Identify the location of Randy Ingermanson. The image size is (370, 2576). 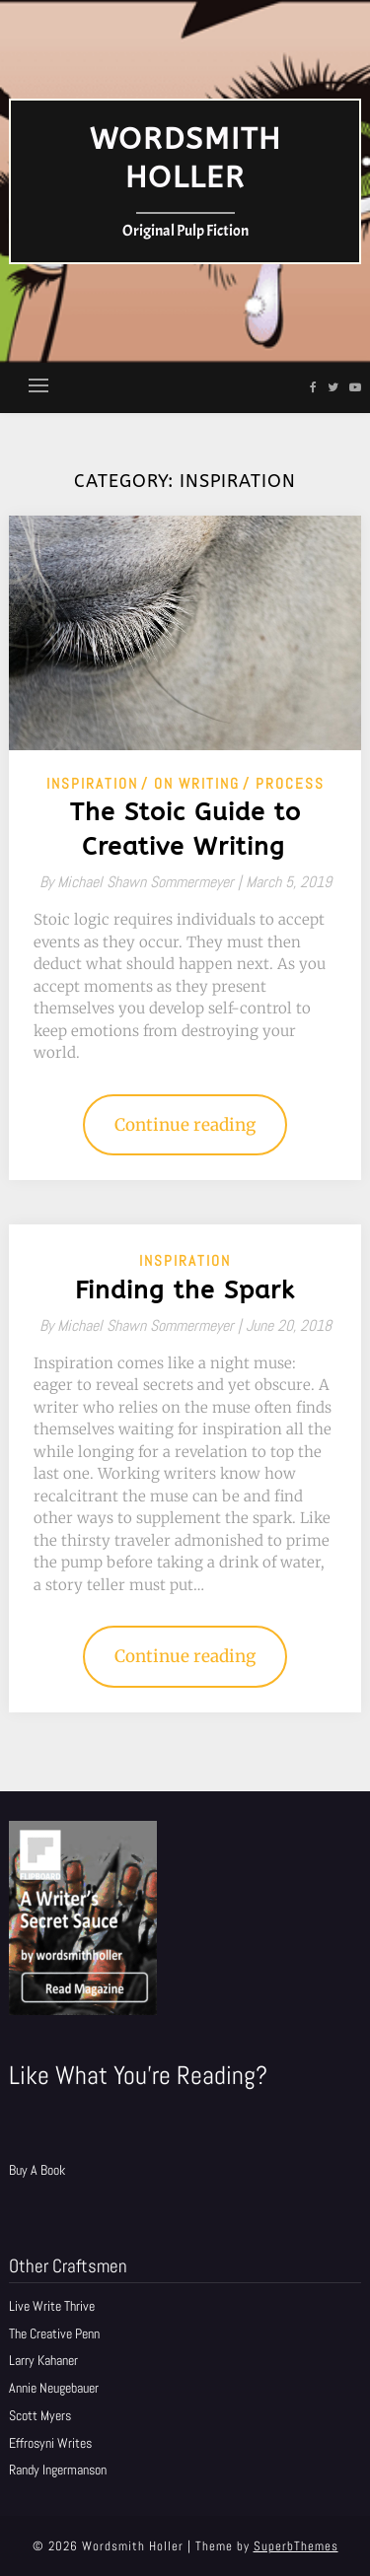
(58, 2469).